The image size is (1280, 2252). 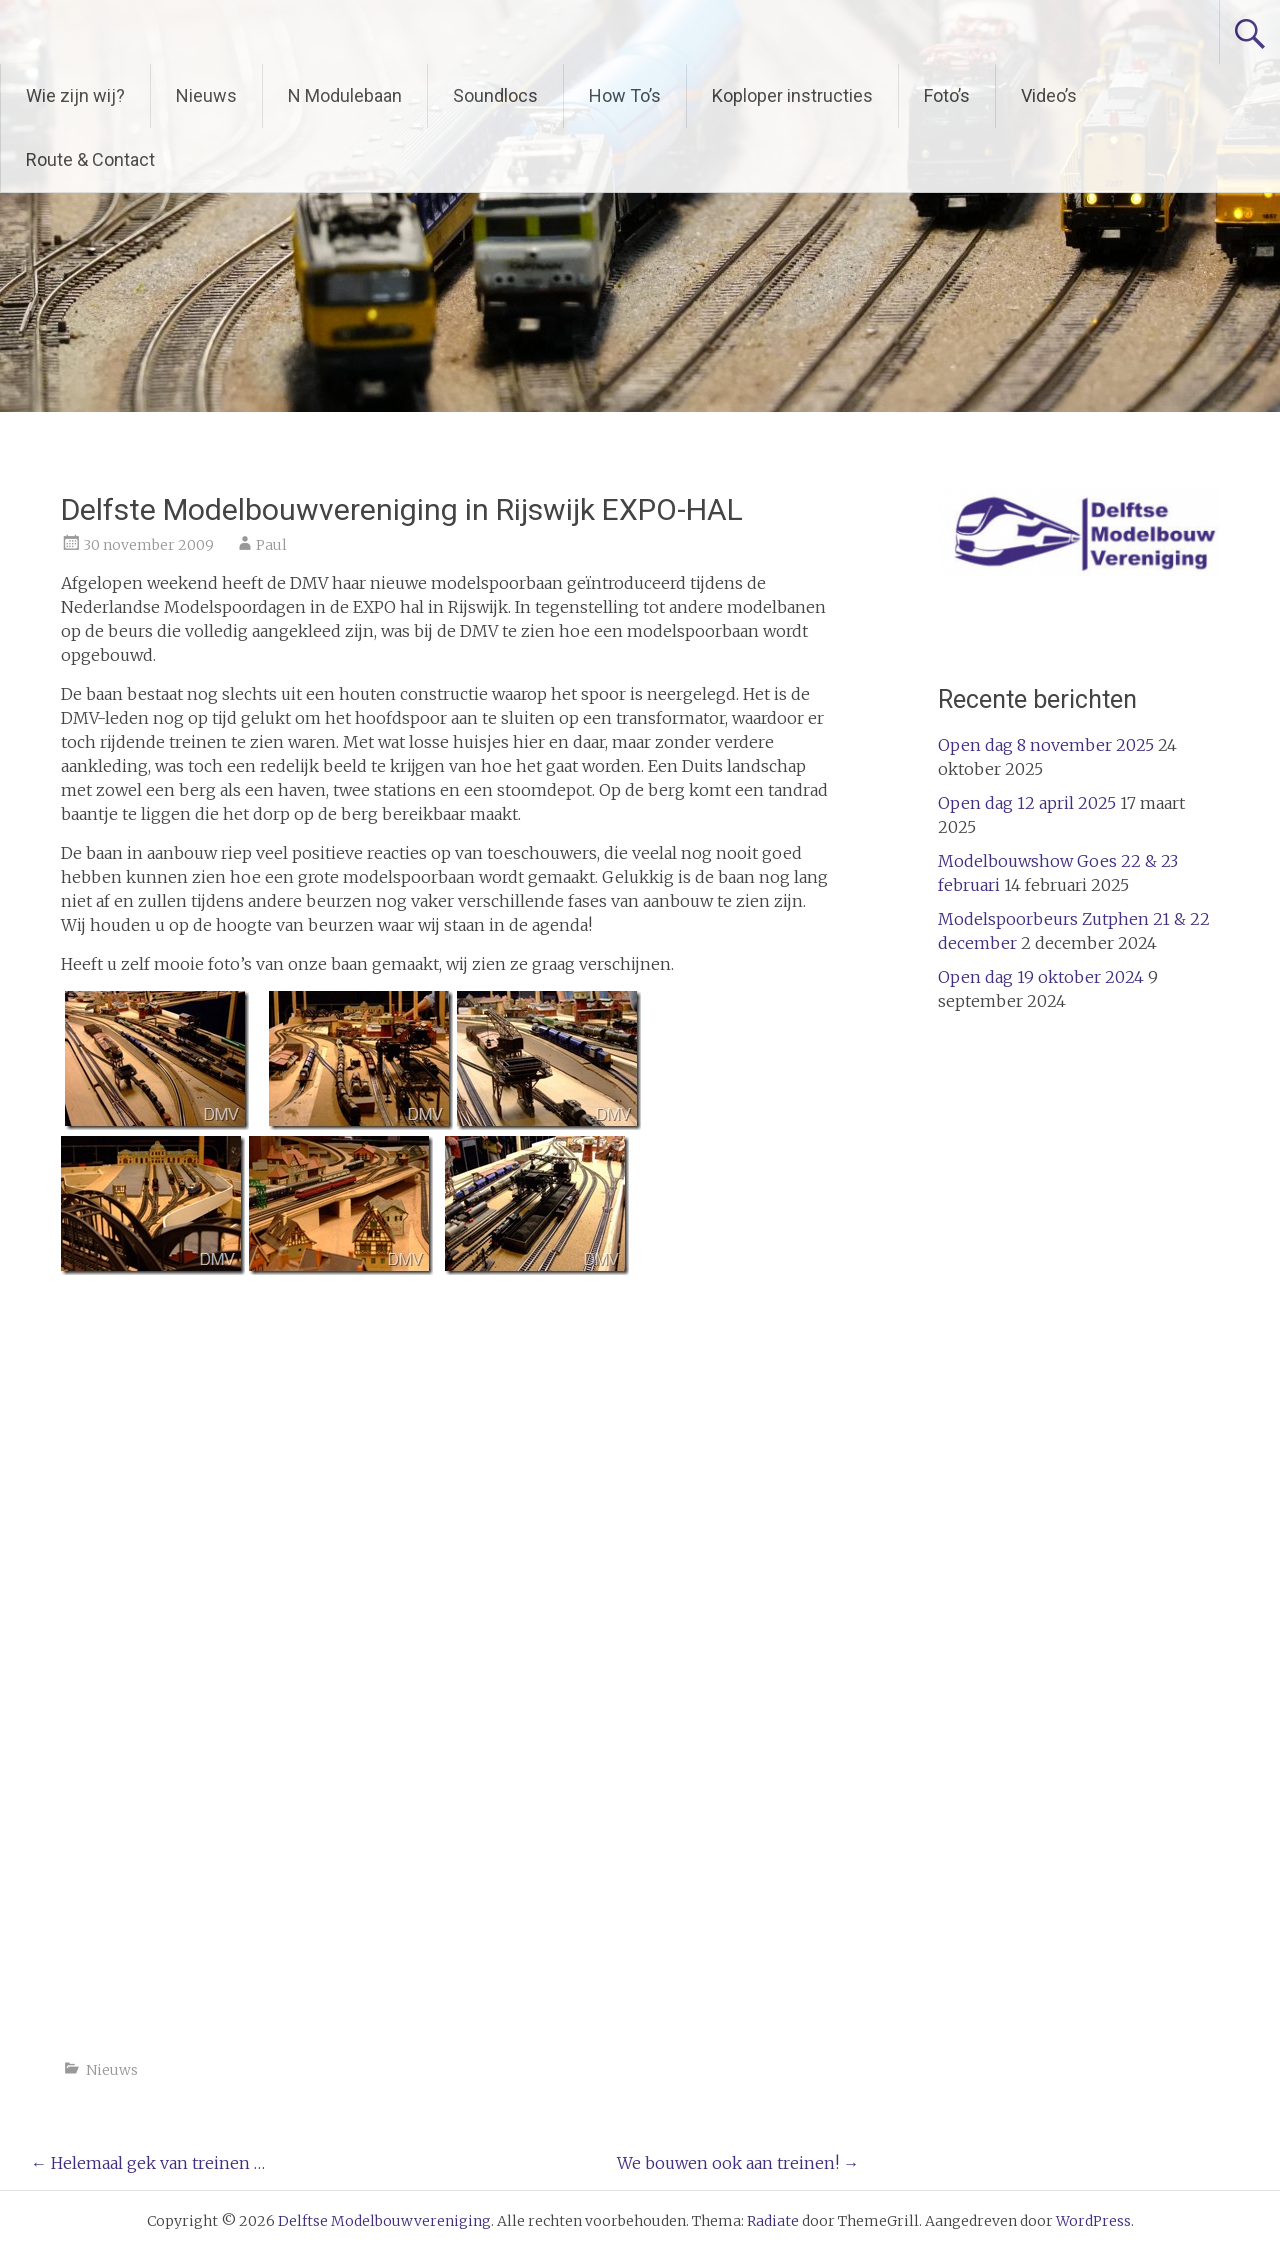 What do you see at coordinates (1027, 803) in the screenshot?
I see `Open dag 12 april 2025` at bounding box center [1027, 803].